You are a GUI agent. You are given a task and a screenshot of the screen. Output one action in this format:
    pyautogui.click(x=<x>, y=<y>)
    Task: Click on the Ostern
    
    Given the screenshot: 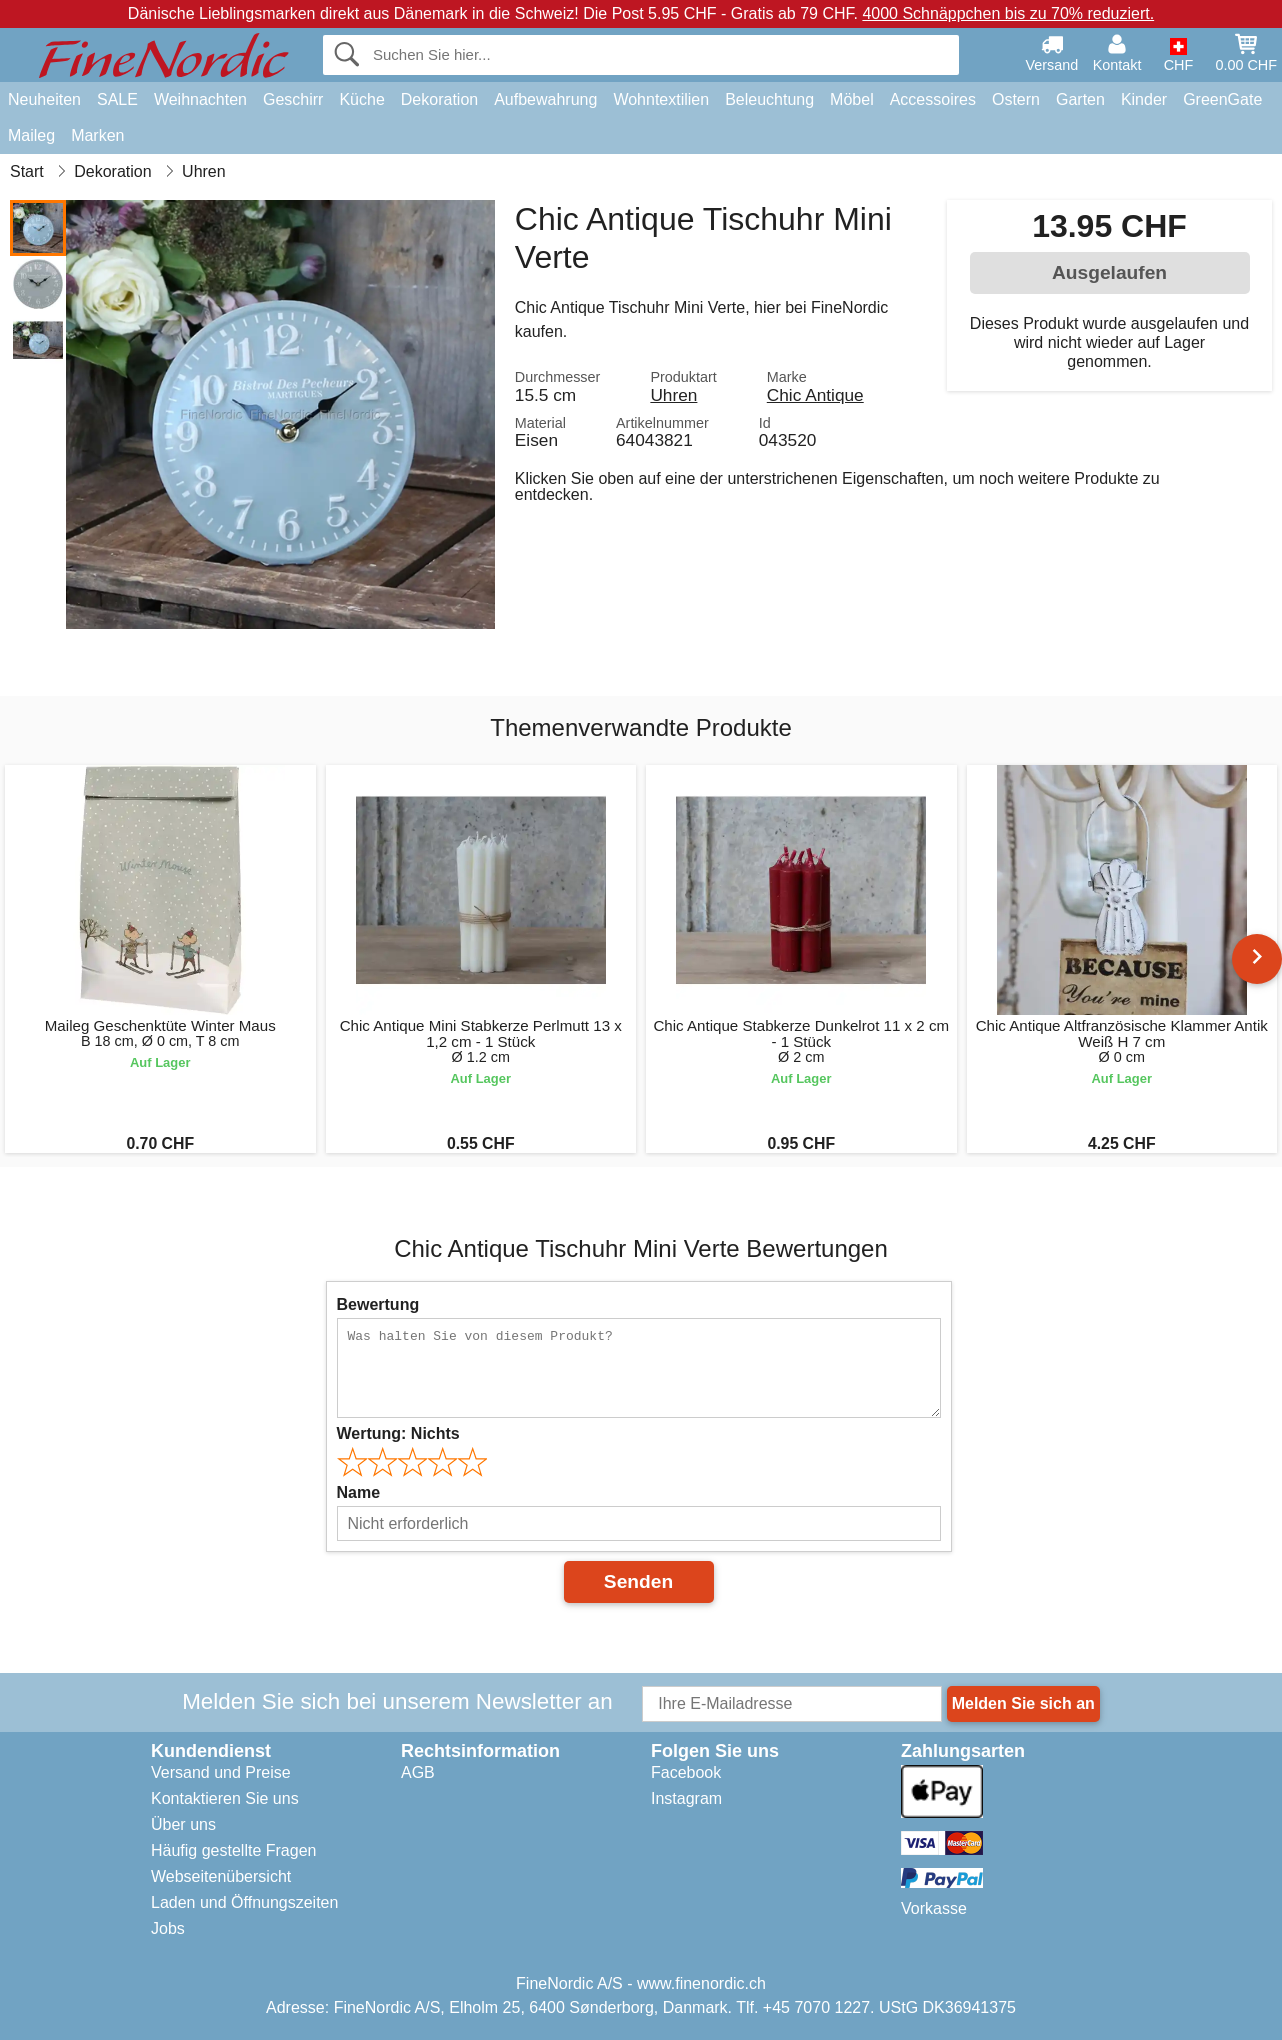 What is the action you would take?
    pyautogui.click(x=1016, y=99)
    